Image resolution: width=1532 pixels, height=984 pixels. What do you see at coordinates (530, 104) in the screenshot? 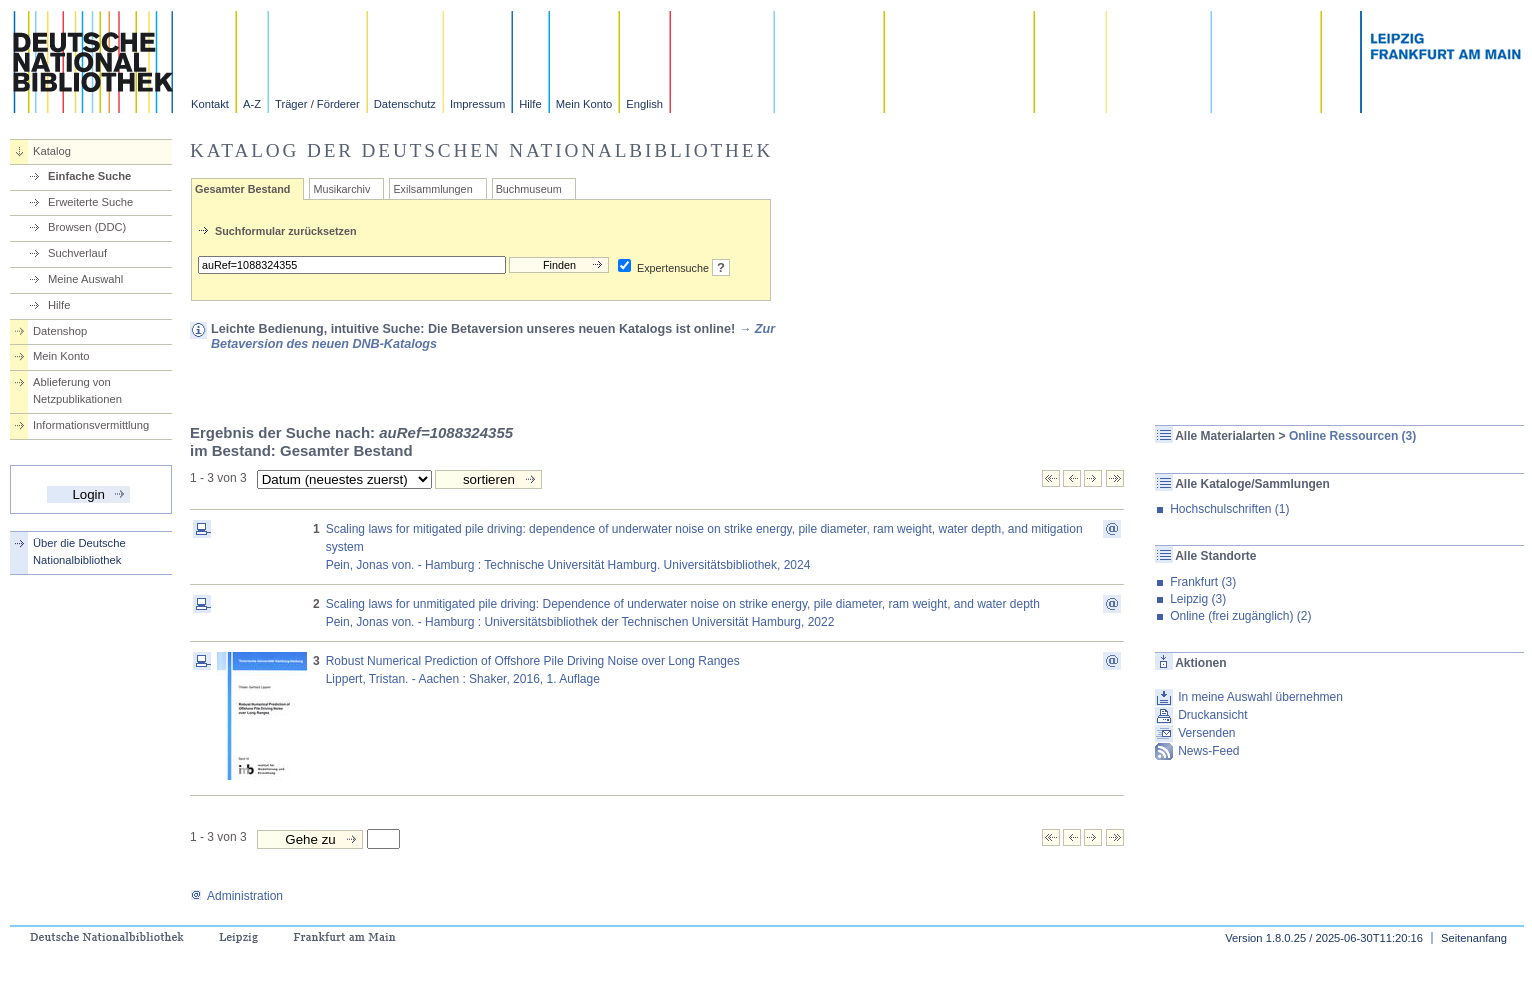
I see `Hilfe` at bounding box center [530, 104].